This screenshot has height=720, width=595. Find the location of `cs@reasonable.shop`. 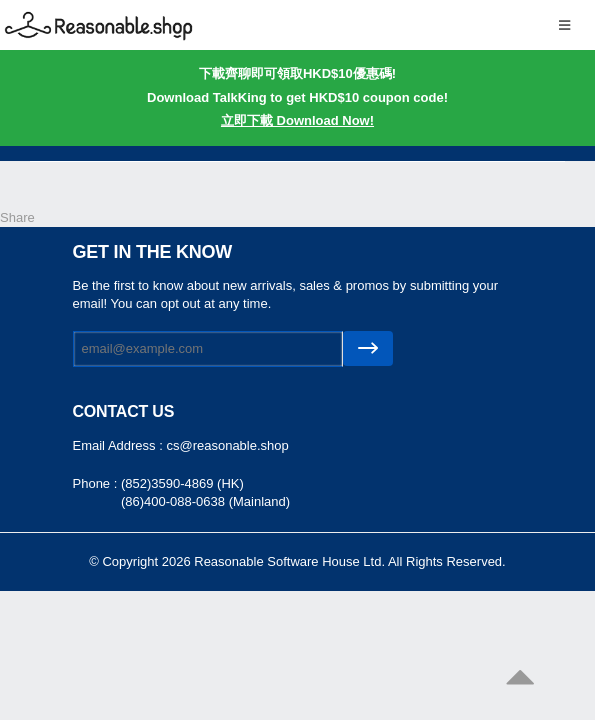

cs@reasonable.shop is located at coordinates (227, 445).